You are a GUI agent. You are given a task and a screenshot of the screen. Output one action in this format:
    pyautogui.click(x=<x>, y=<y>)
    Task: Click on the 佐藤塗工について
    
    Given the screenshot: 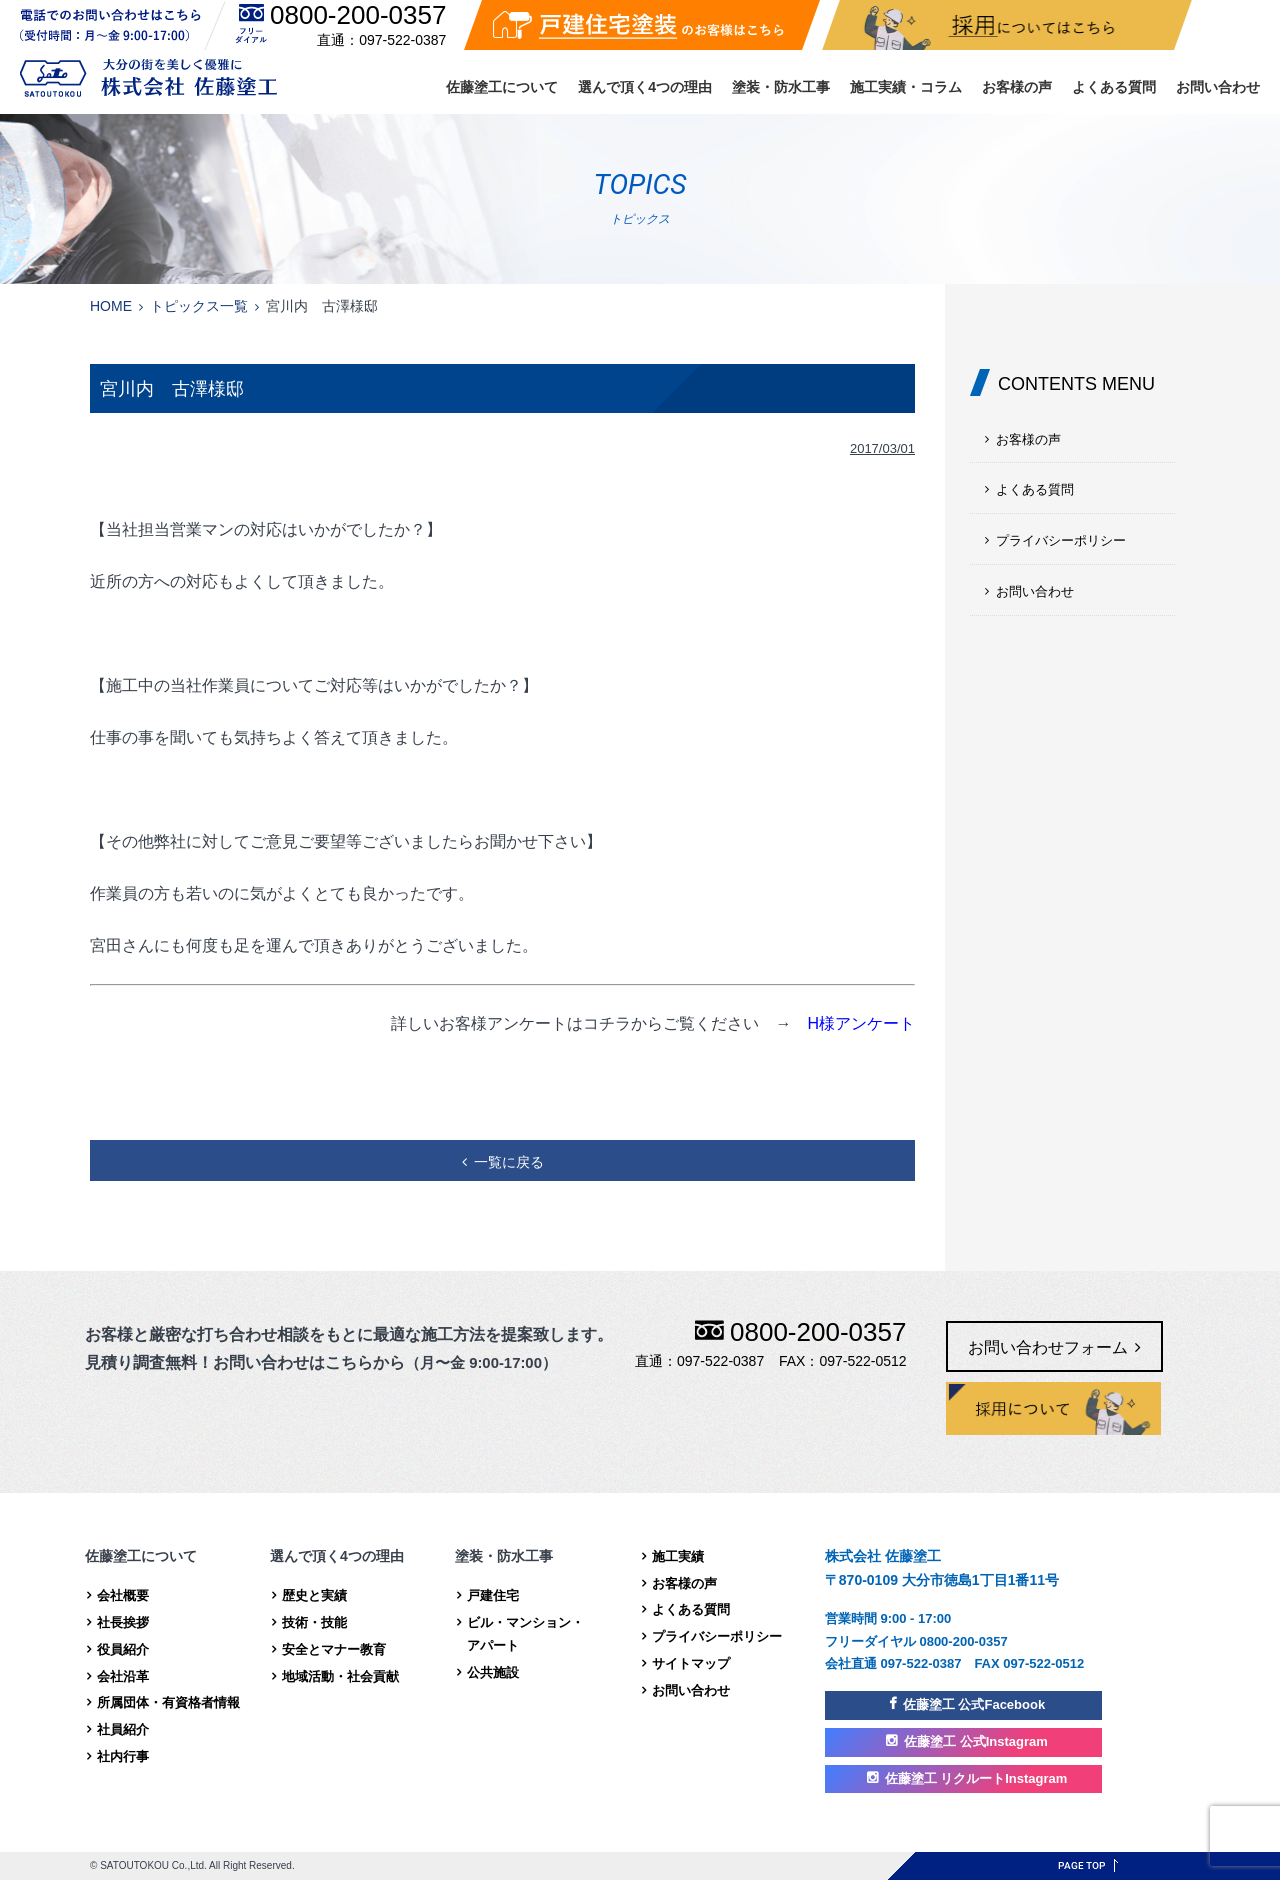 What is the action you would take?
    pyautogui.click(x=502, y=87)
    